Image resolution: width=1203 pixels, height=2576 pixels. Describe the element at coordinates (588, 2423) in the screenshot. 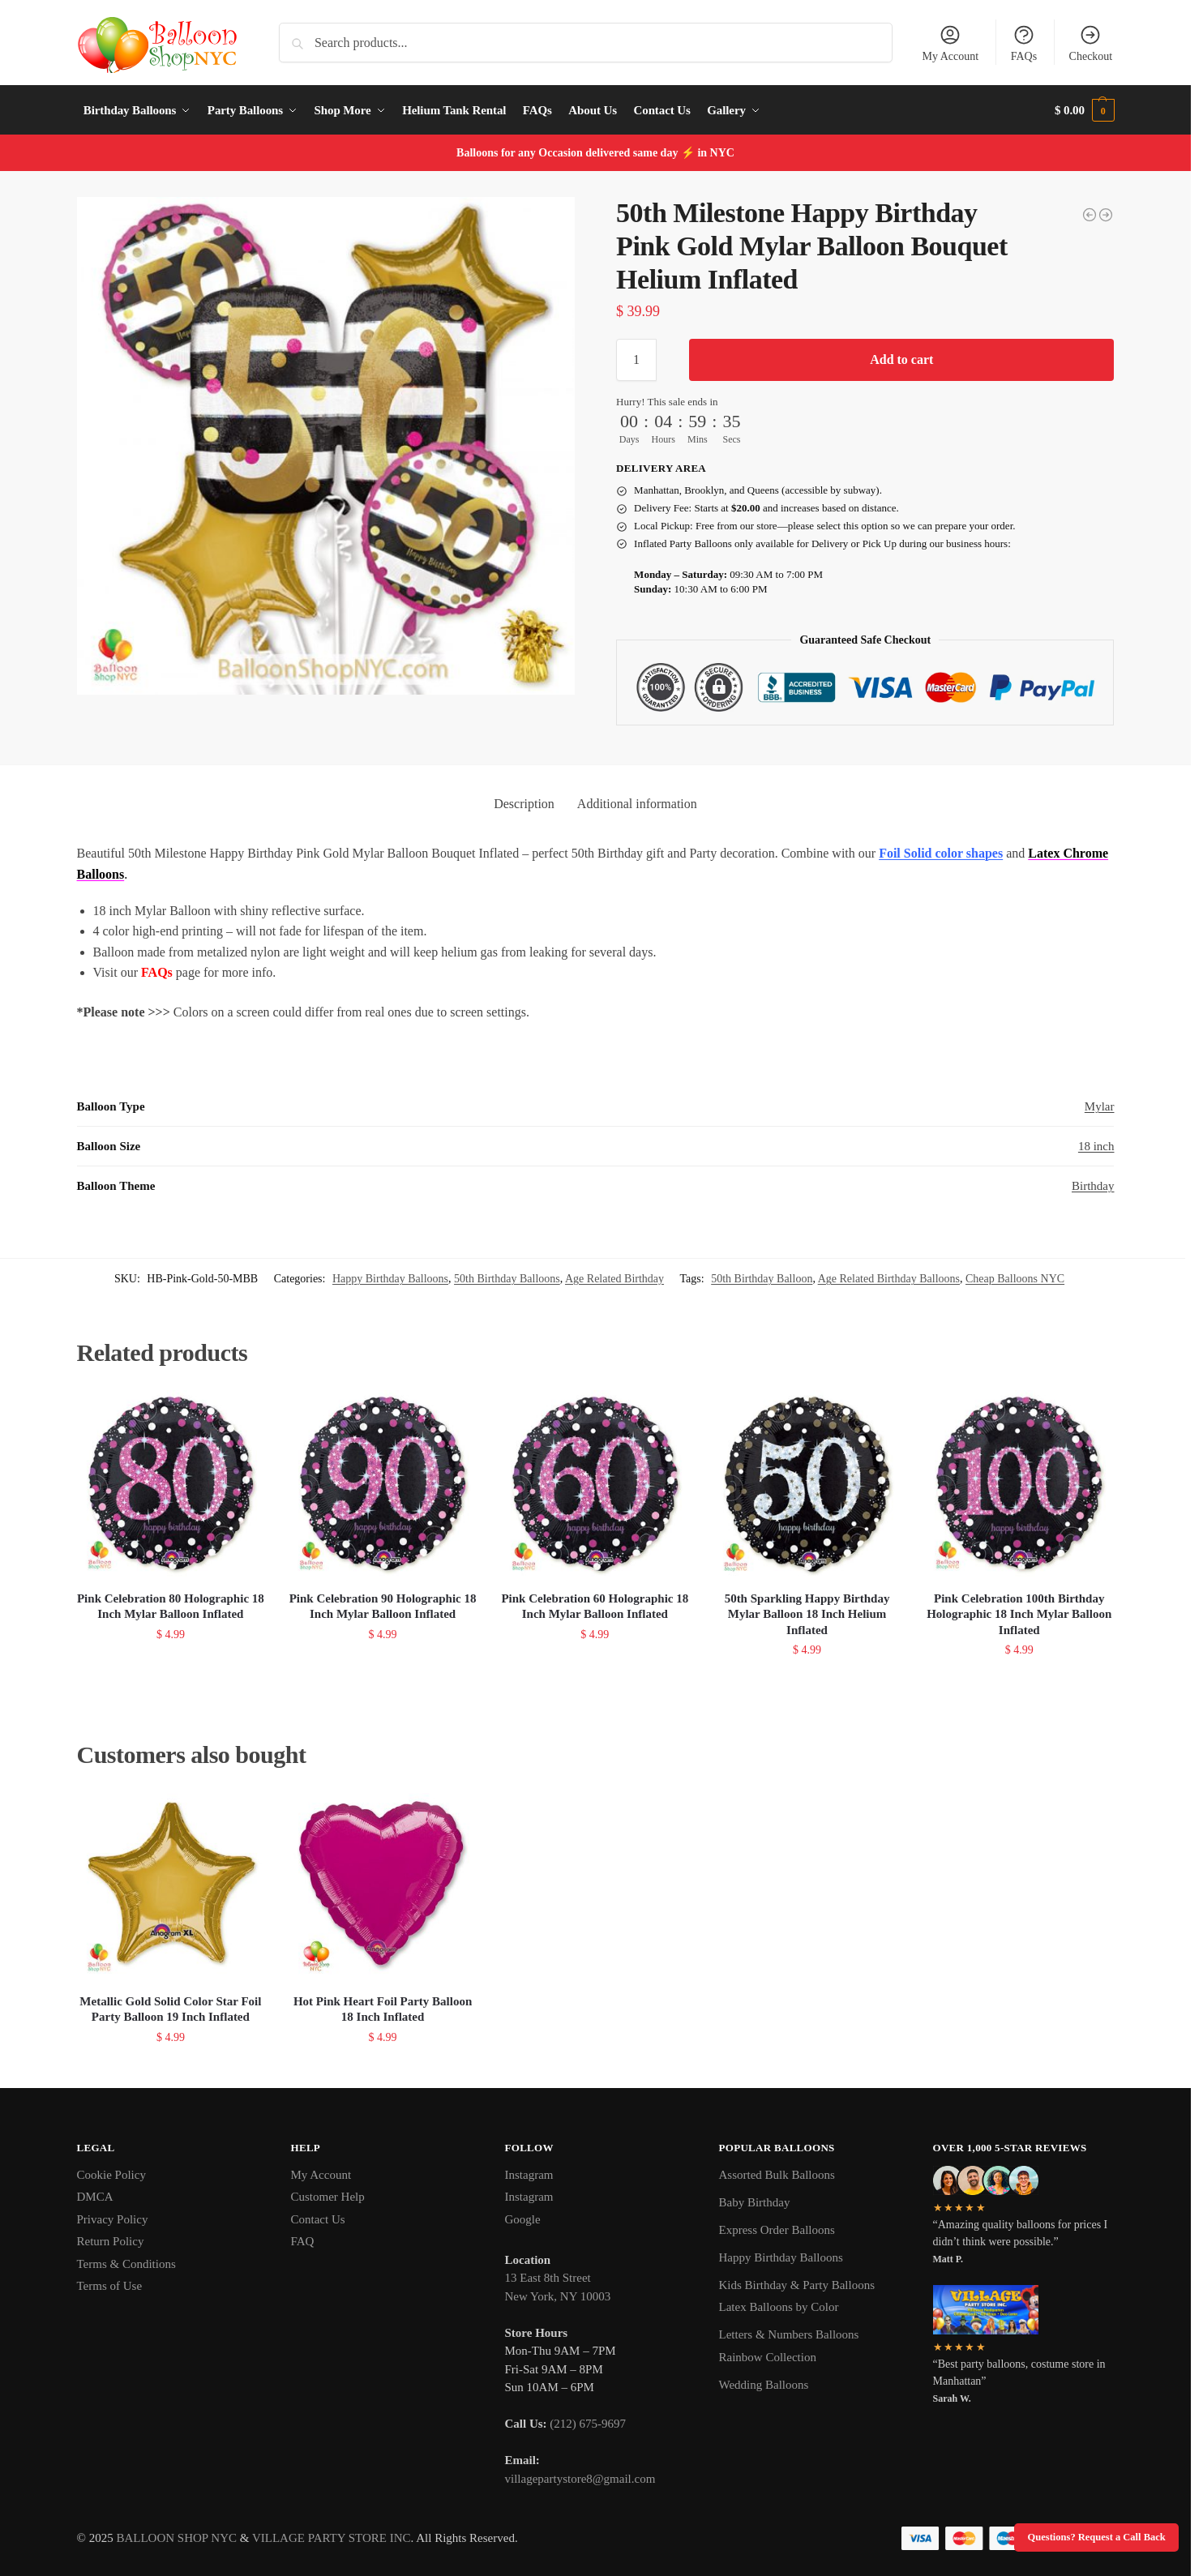

I see `(212) 675-9697` at that location.